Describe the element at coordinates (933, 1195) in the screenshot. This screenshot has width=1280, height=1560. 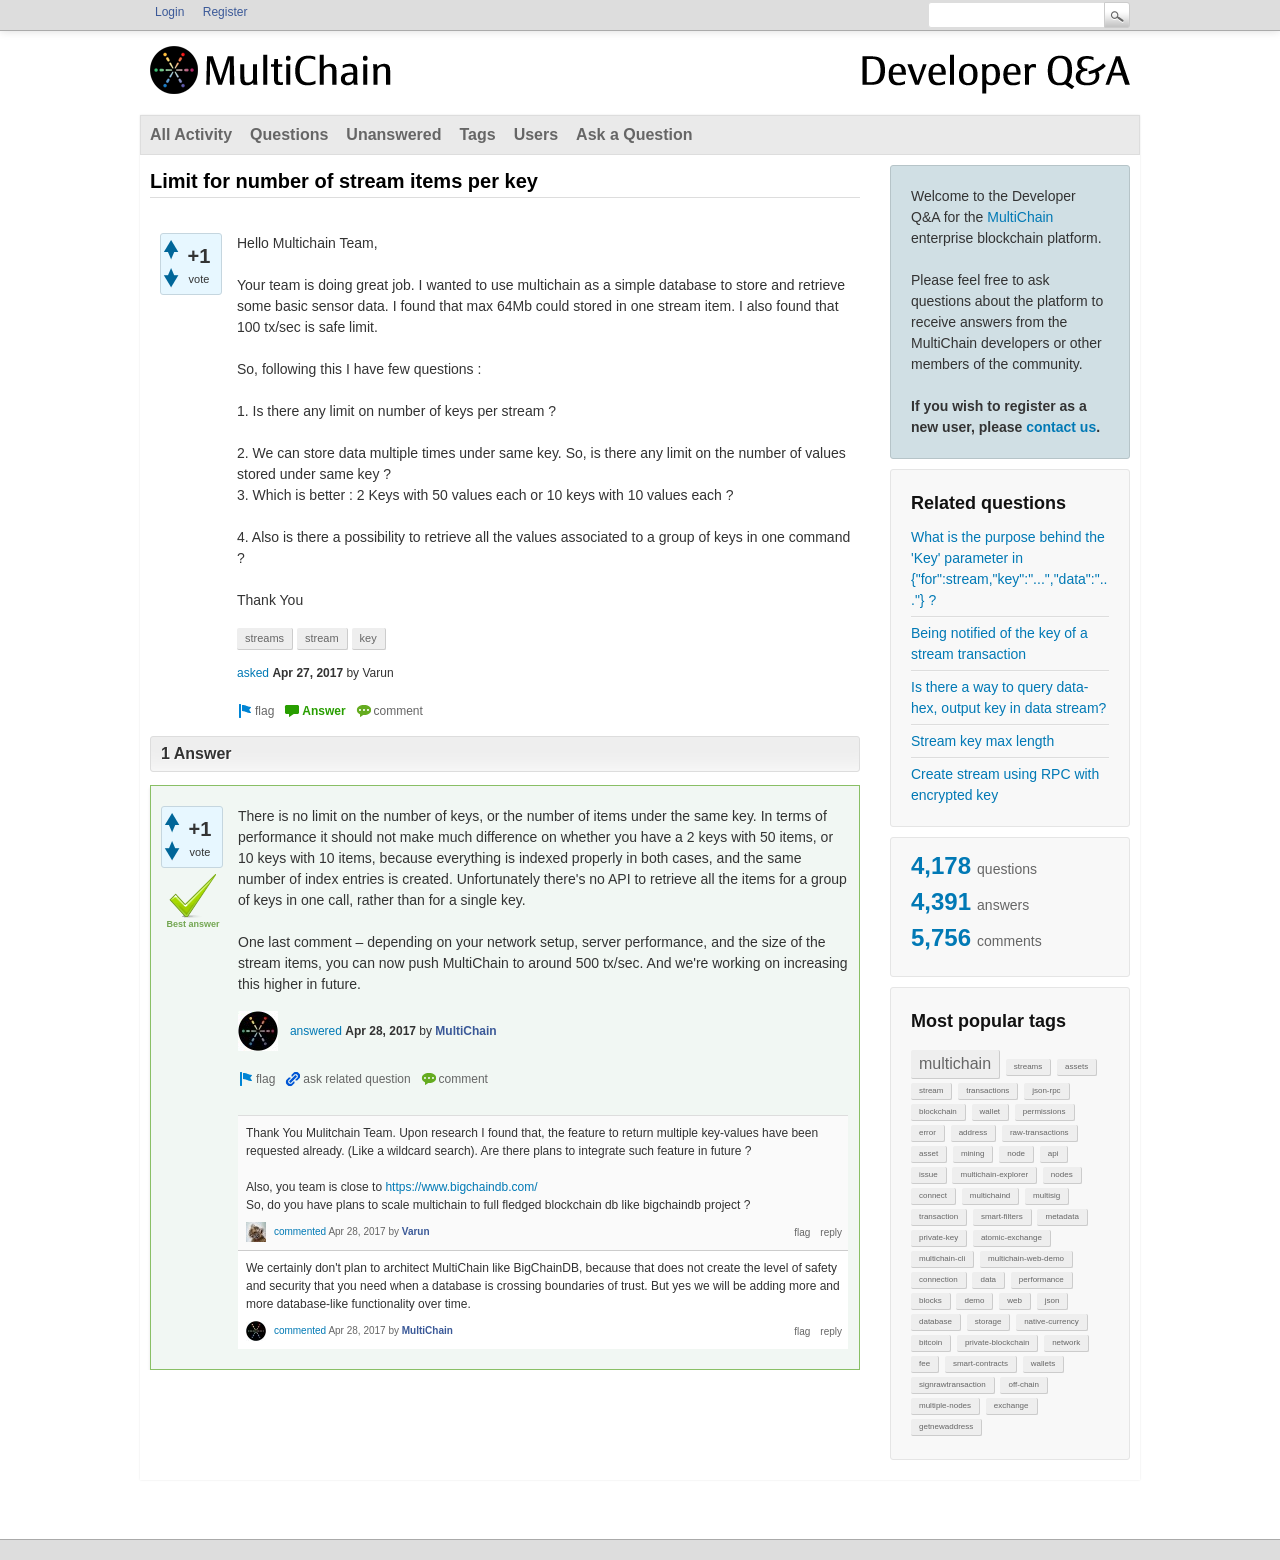
I see `connect` at that location.